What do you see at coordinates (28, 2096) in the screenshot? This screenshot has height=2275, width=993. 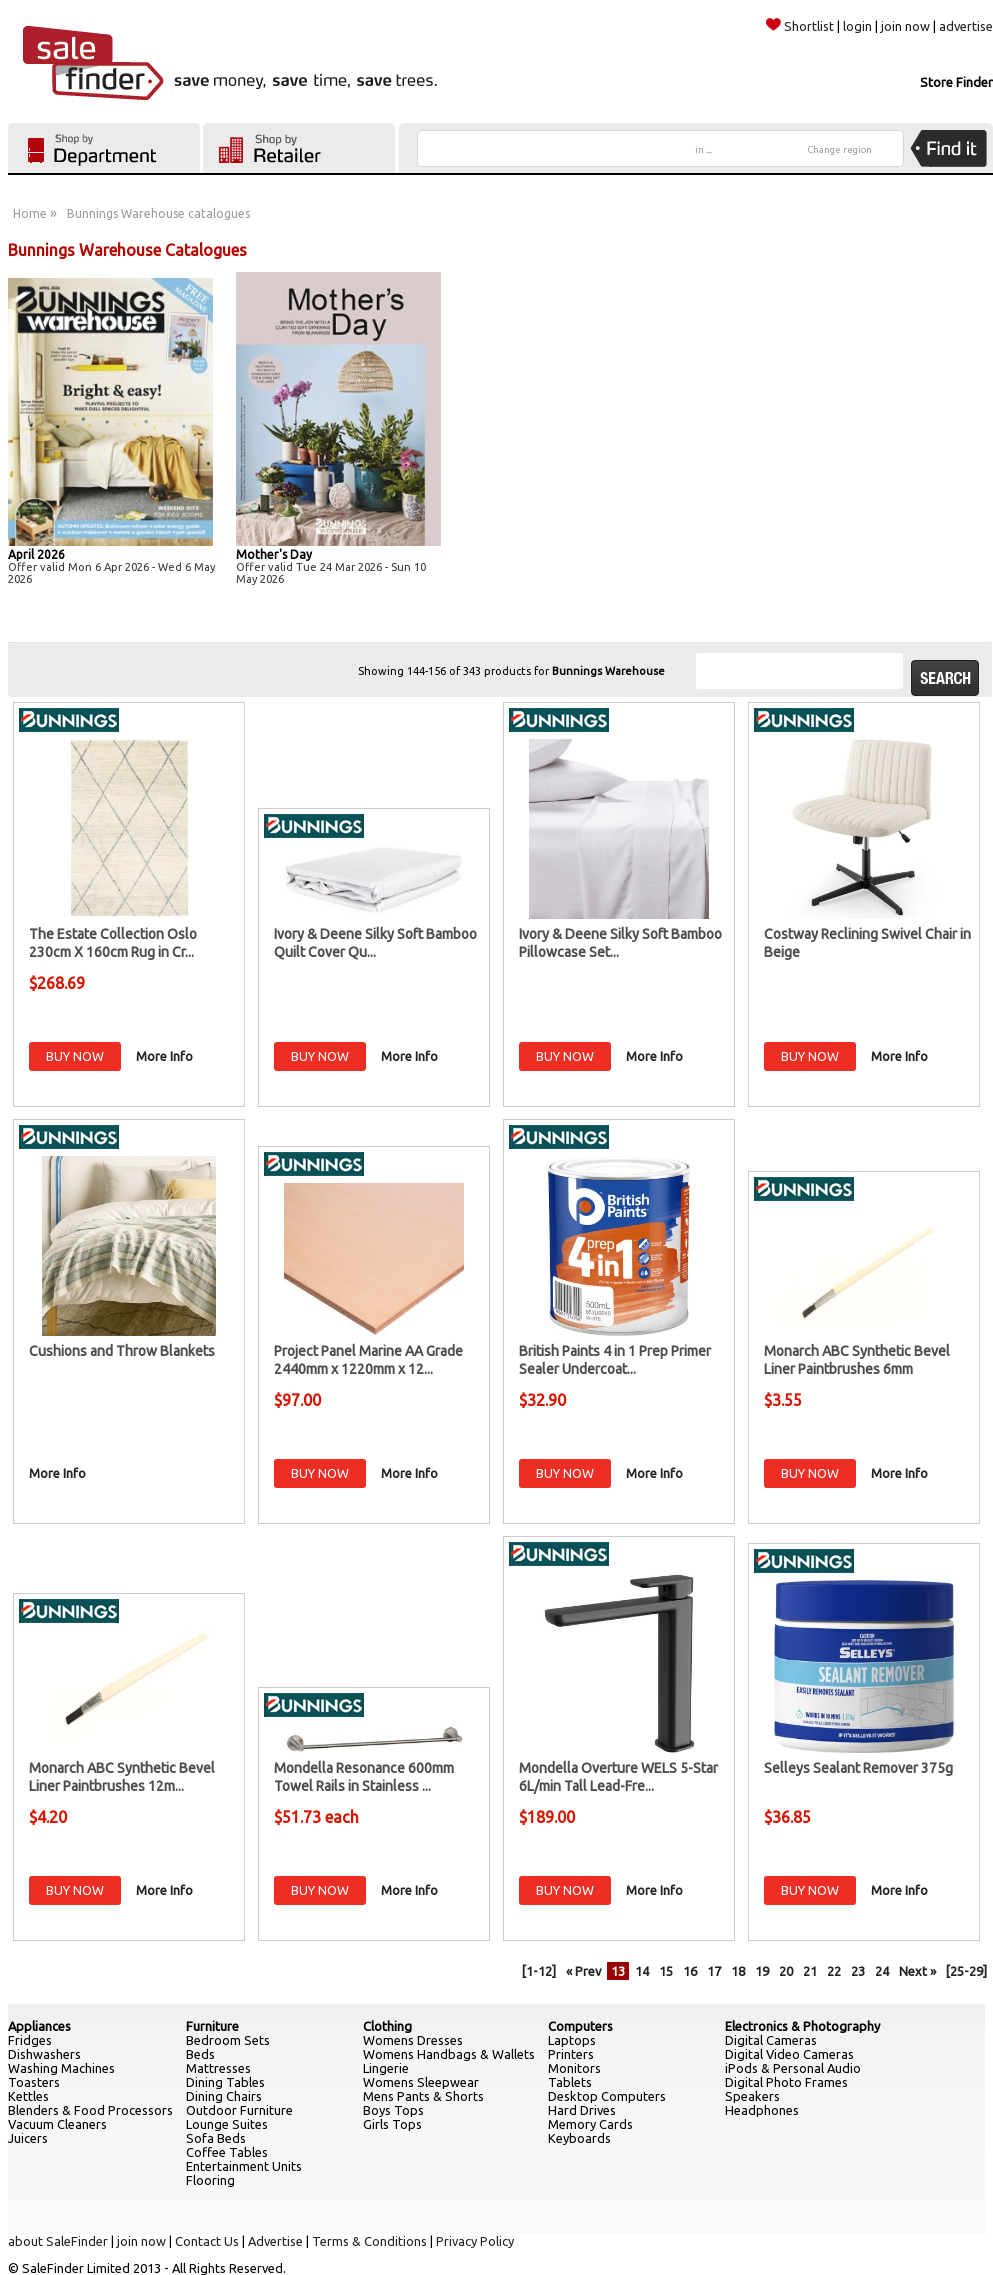 I see `Kettles` at bounding box center [28, 2096].